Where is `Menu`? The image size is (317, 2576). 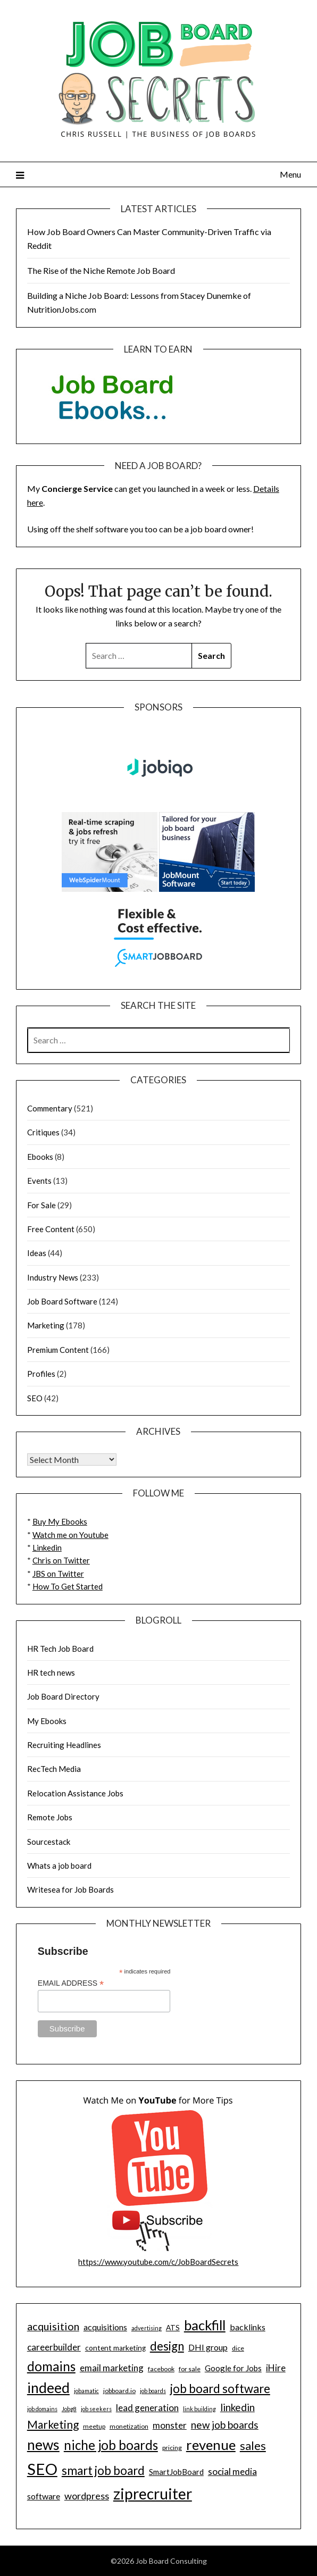
Menu is located at coordinates (290, 174).